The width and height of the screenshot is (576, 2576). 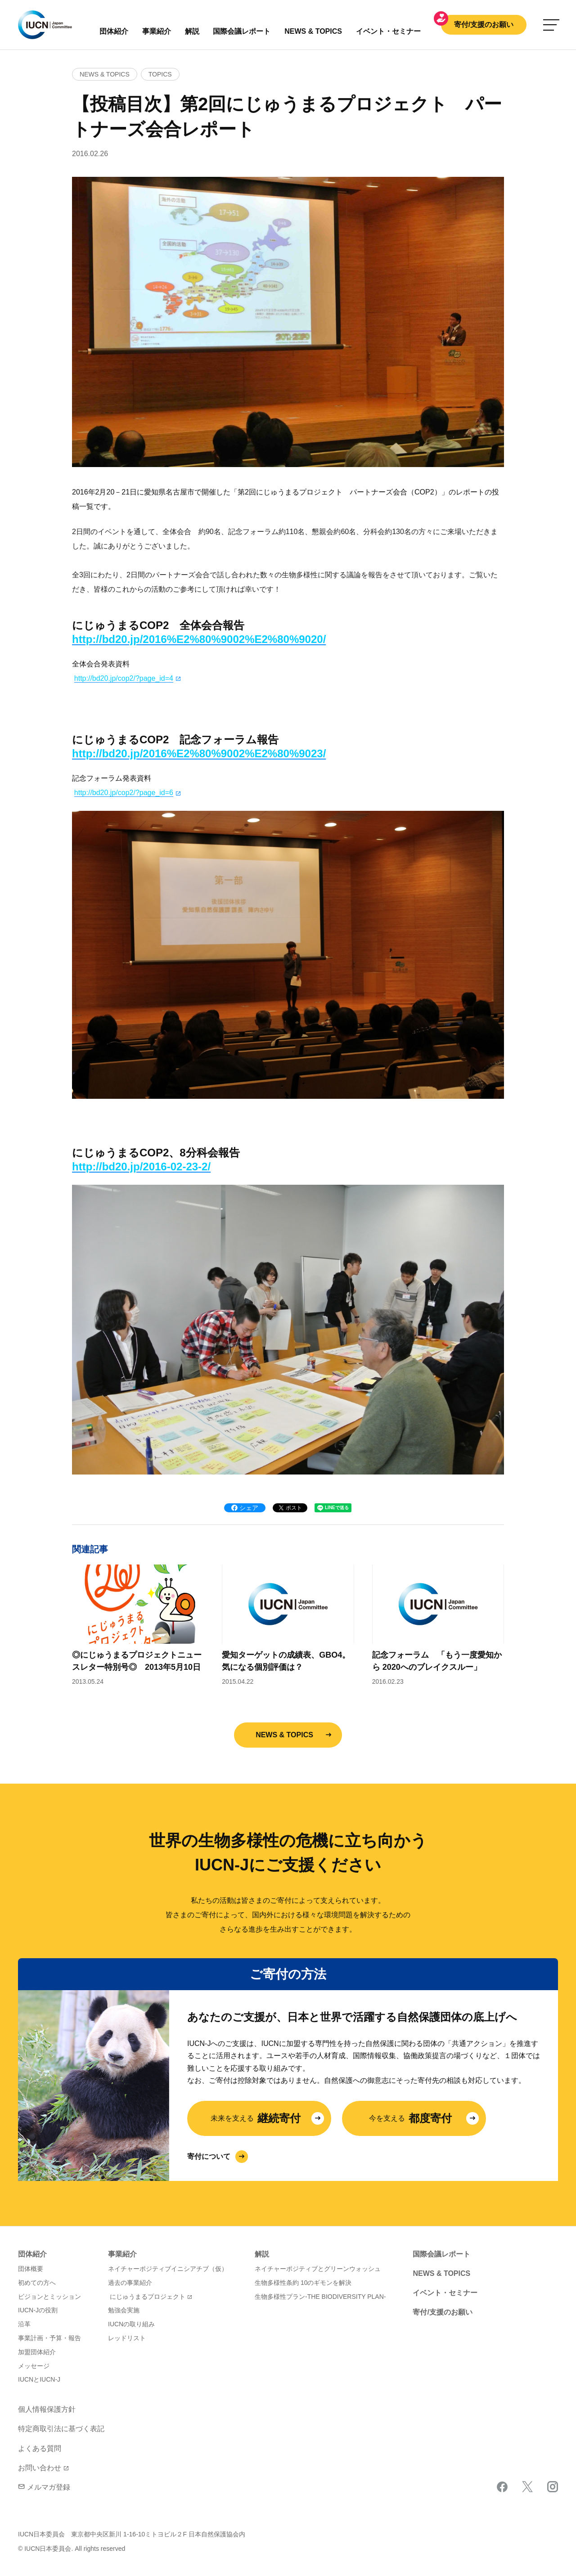 What do you see at coordinates (30, 2268) in the screenshot?
I see `団体概要` at bounding box center [30, 2268].